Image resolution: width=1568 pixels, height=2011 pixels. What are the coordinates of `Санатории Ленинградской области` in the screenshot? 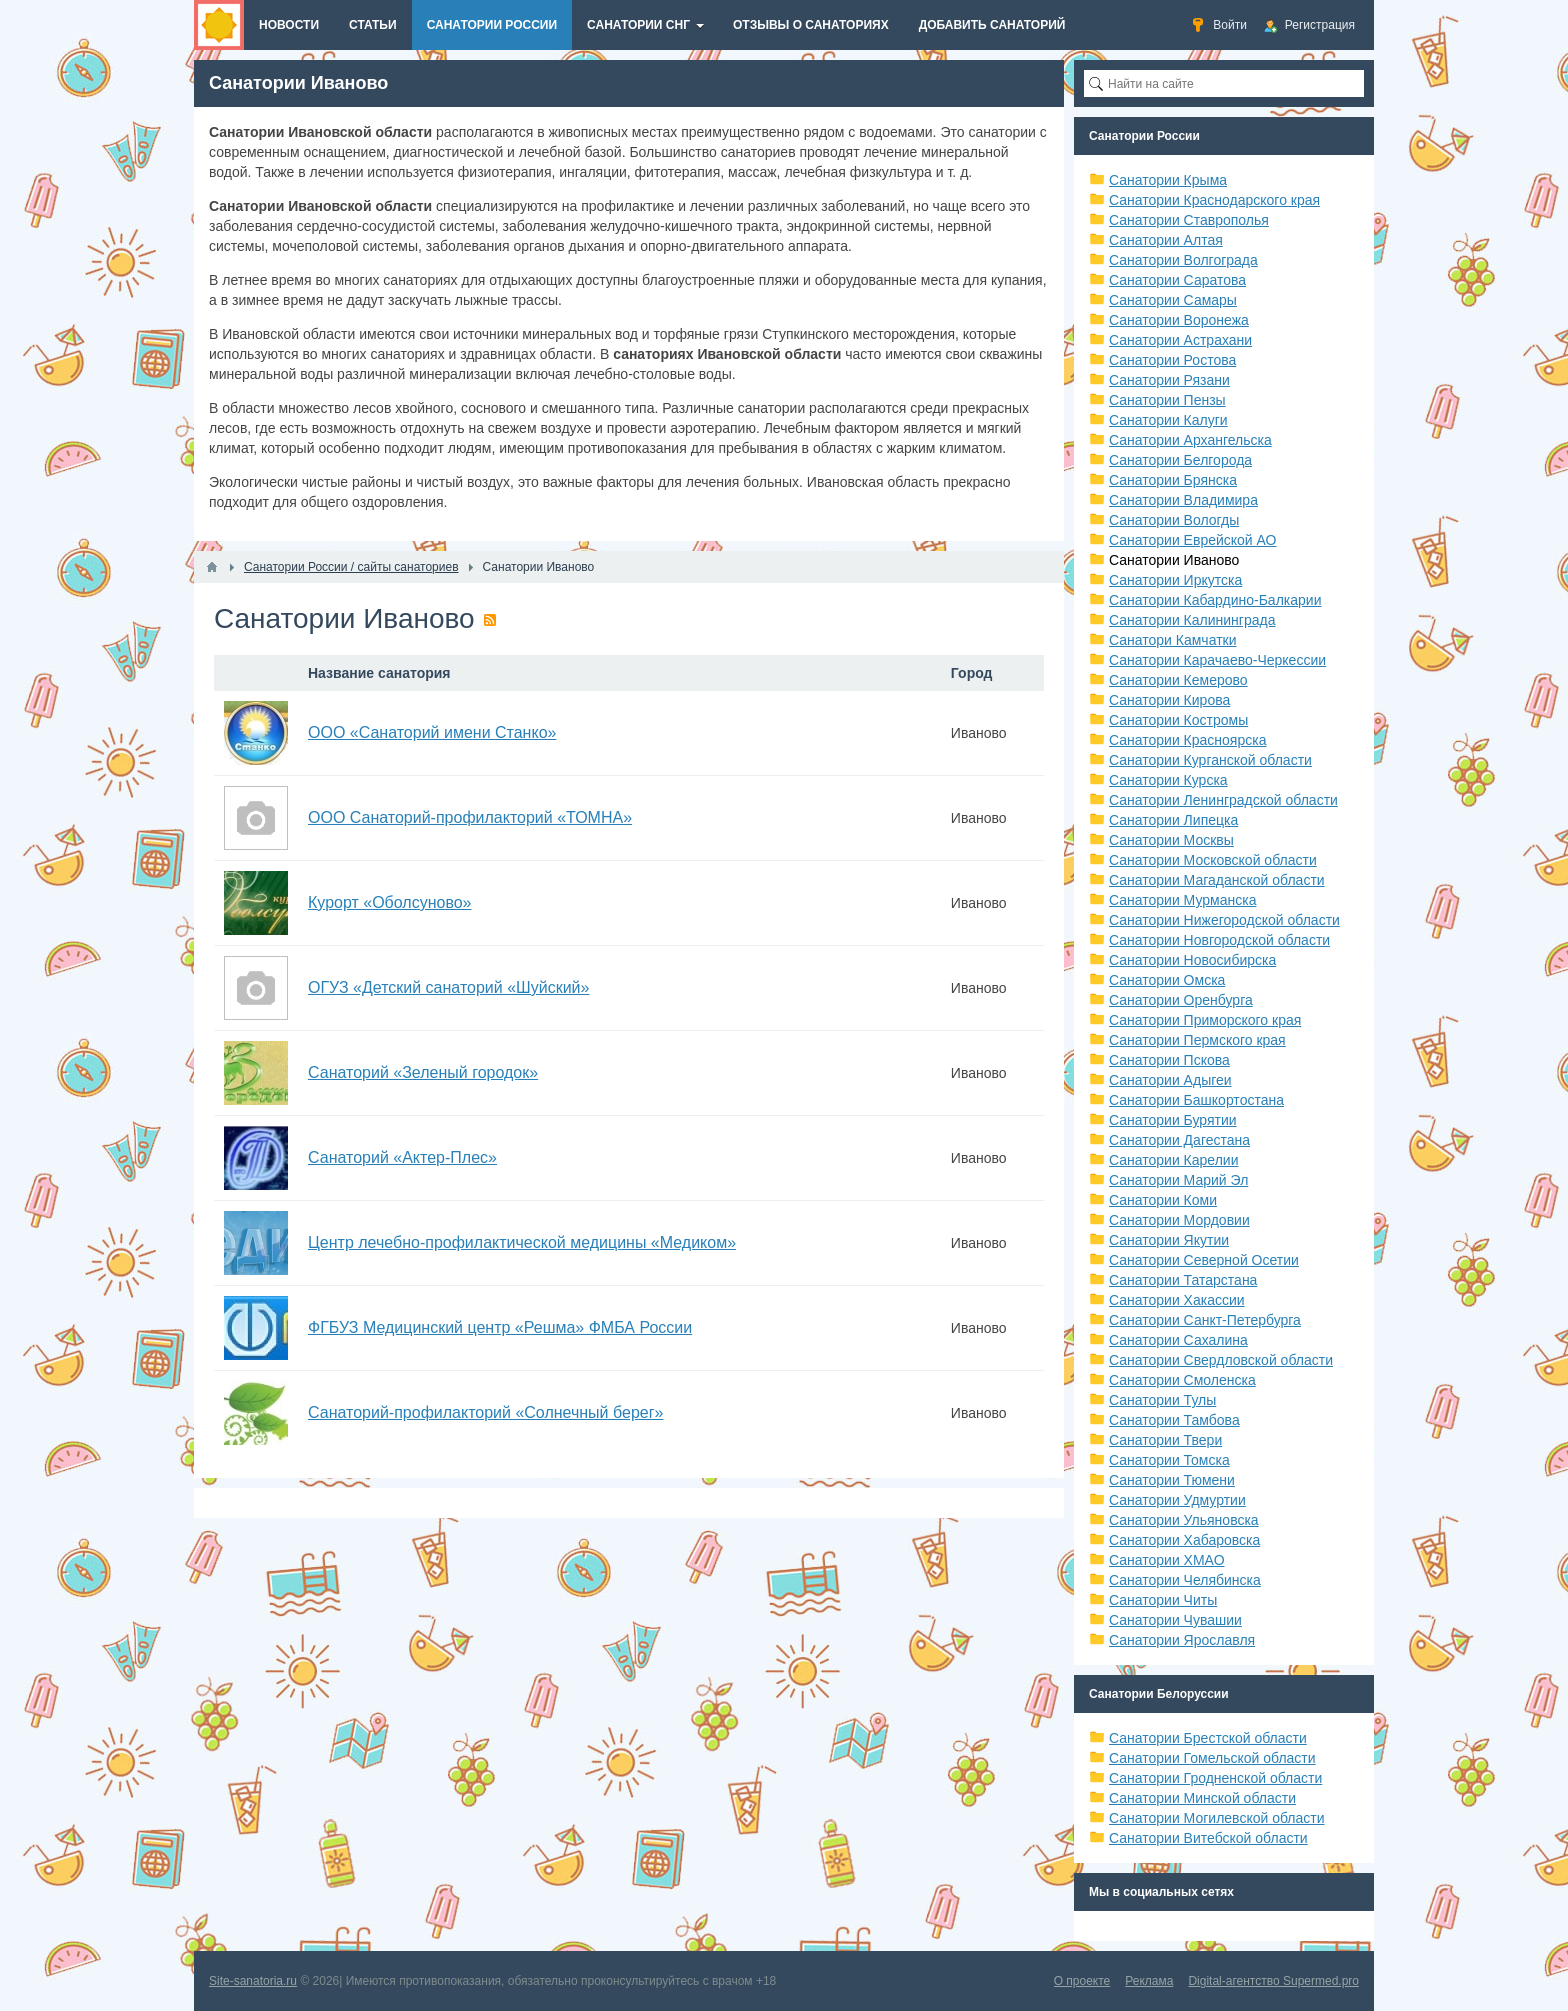 It's located at (1223, 800).